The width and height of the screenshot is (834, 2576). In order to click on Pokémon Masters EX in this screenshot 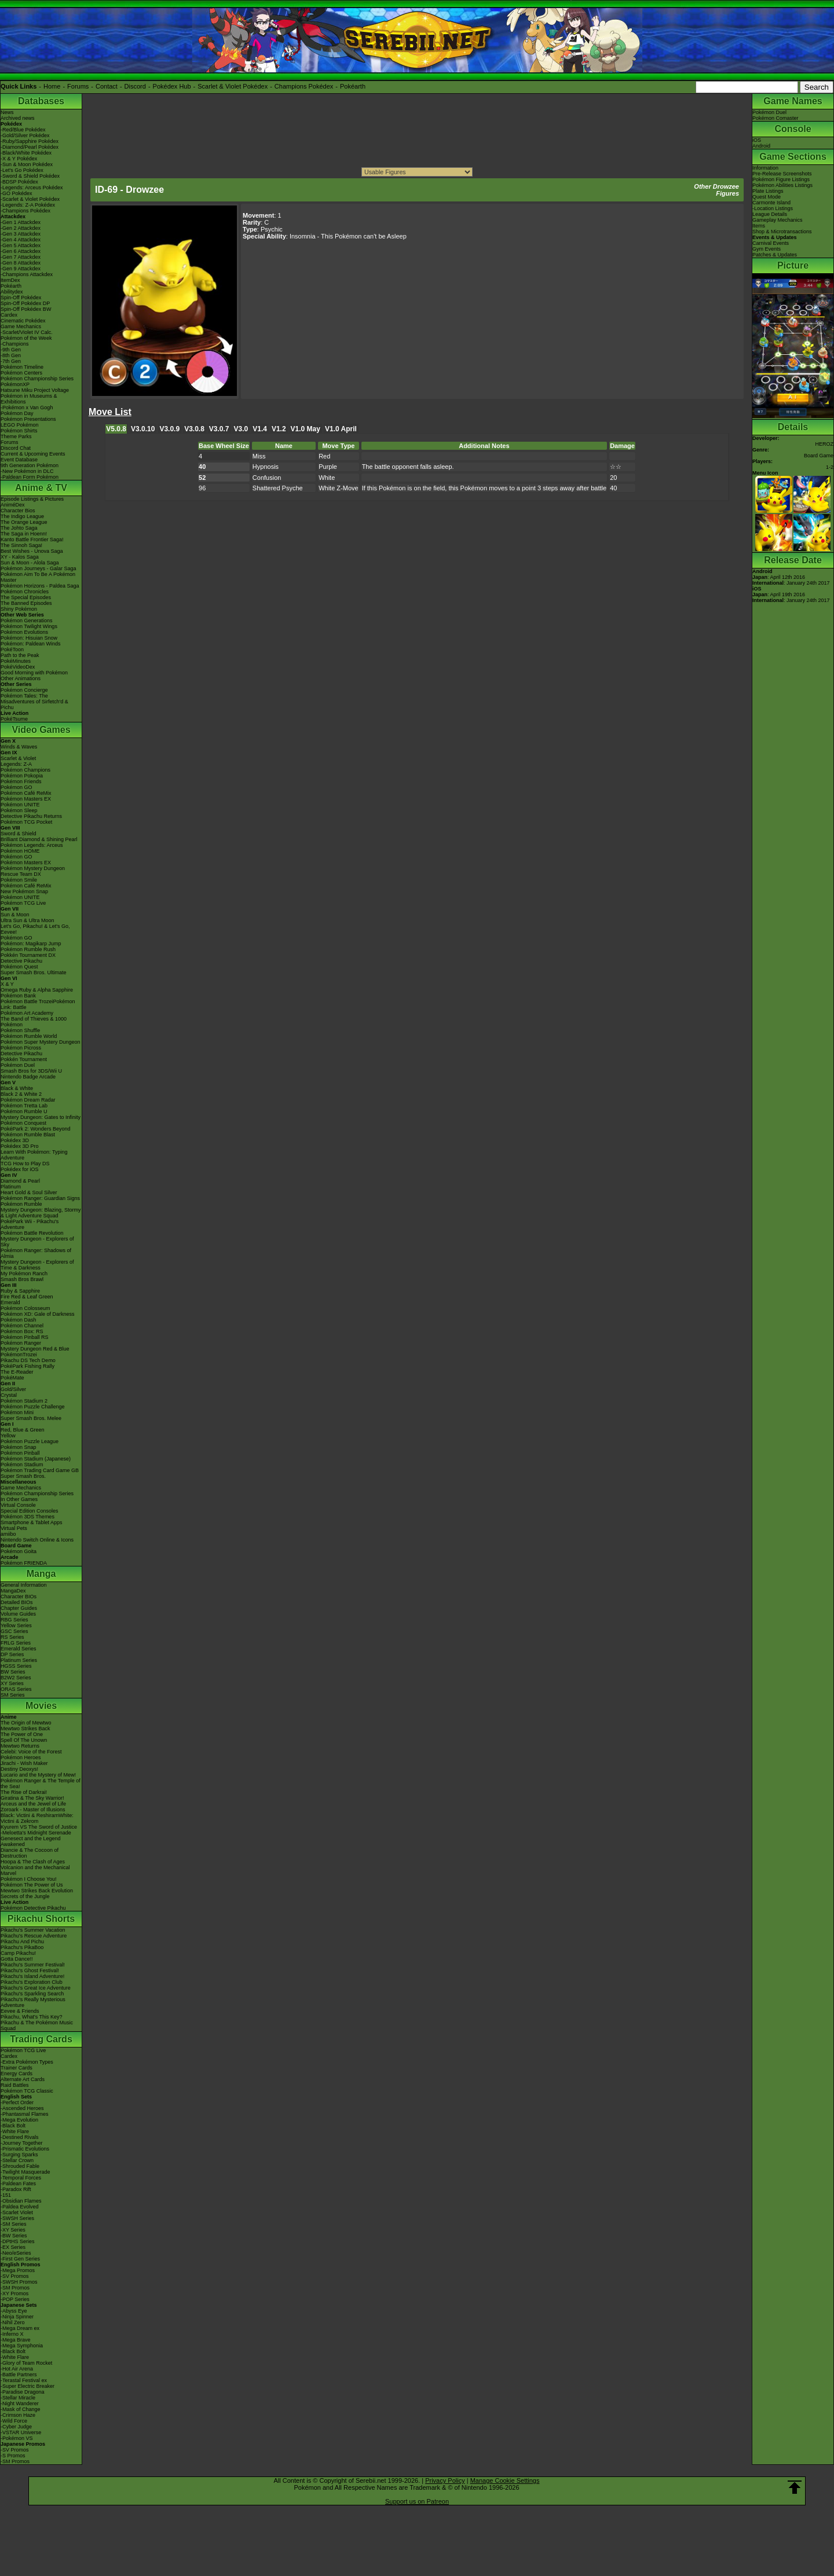, I will do `click(26, 799)`.